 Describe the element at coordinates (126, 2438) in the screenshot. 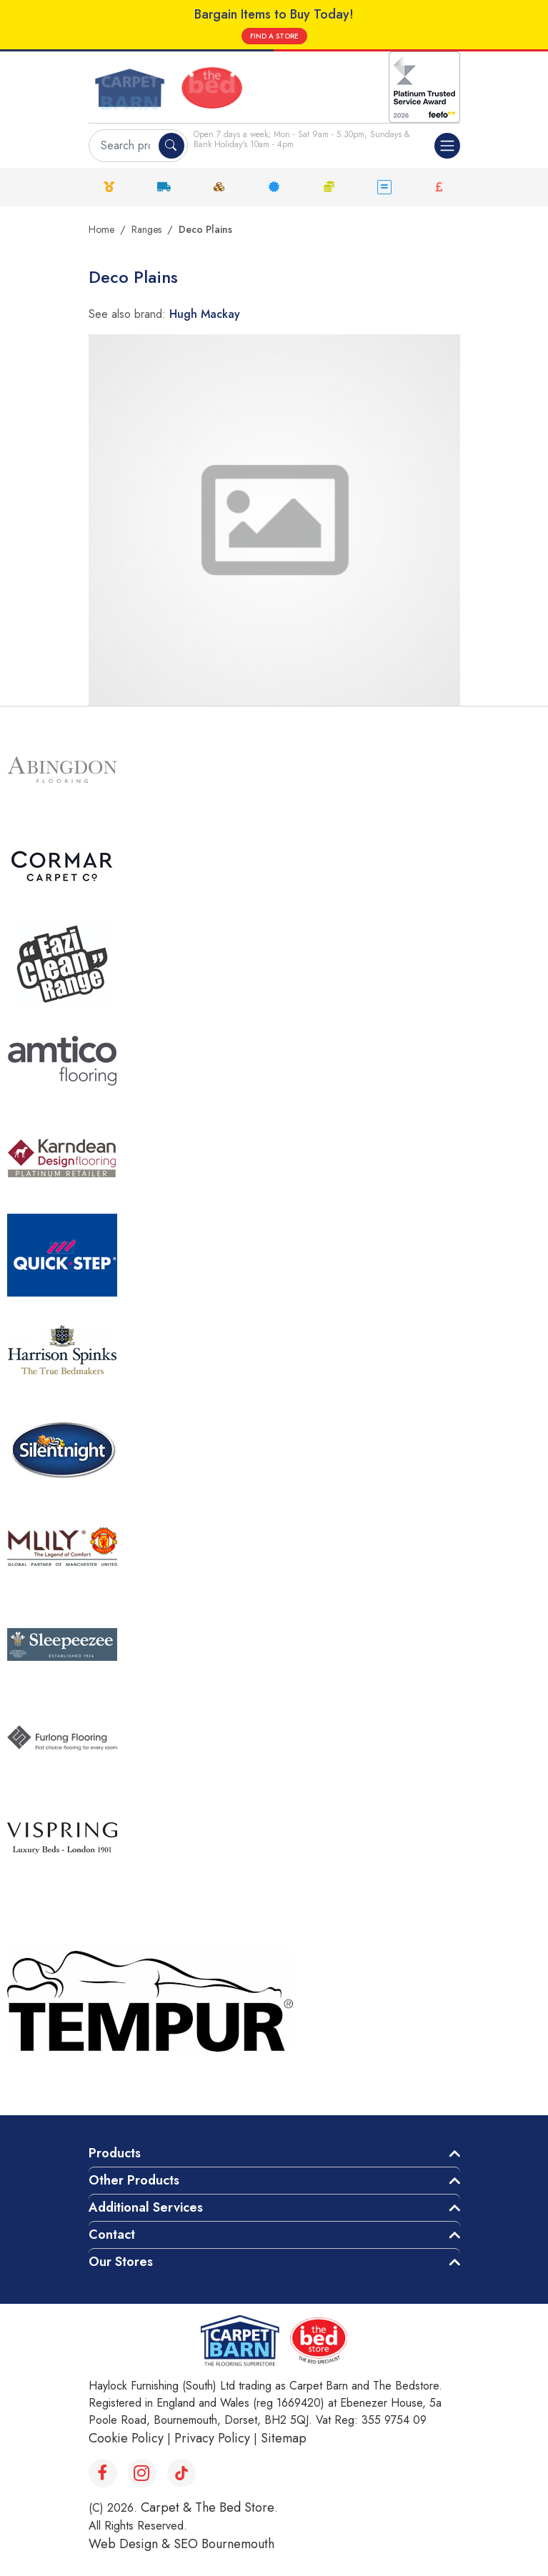

I see `Cookie Policy` at that location.